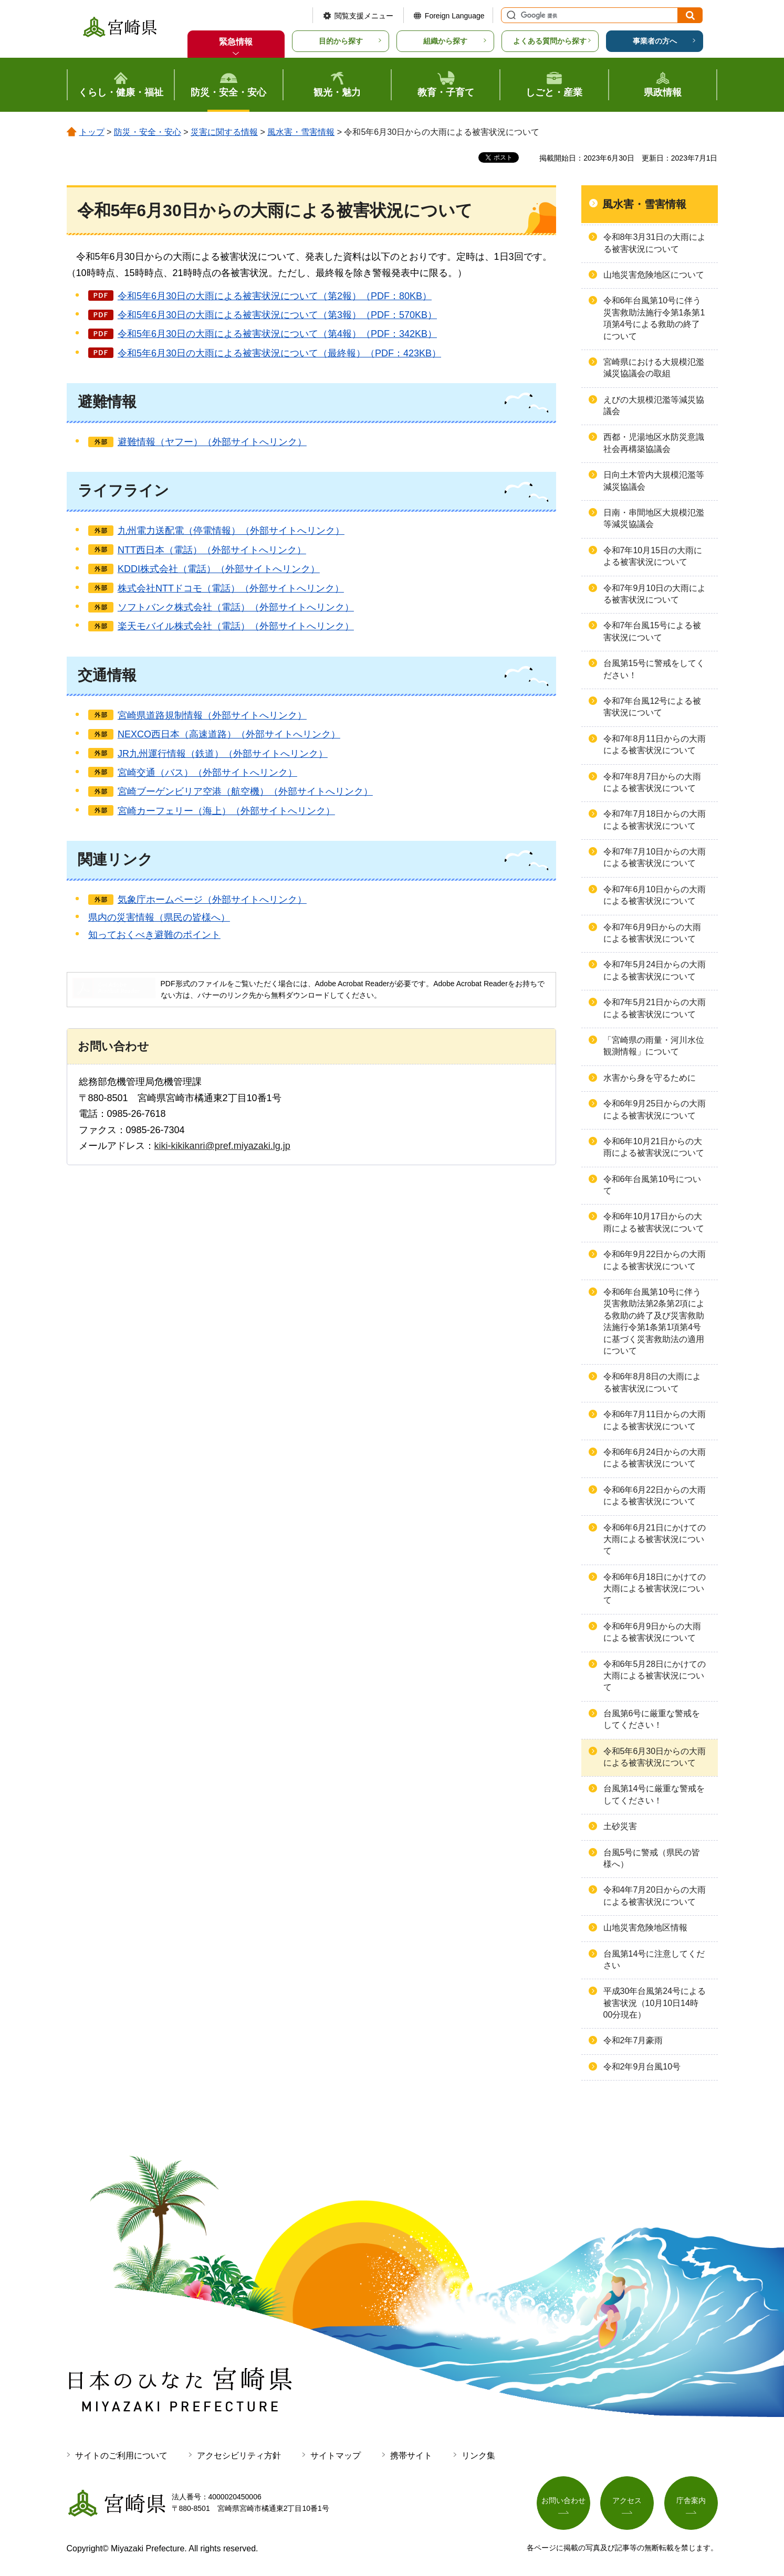 The image size is (784, 2576). I want to click on 令和7年5月24日からの大雨による被害状況について, so click(654, 970).